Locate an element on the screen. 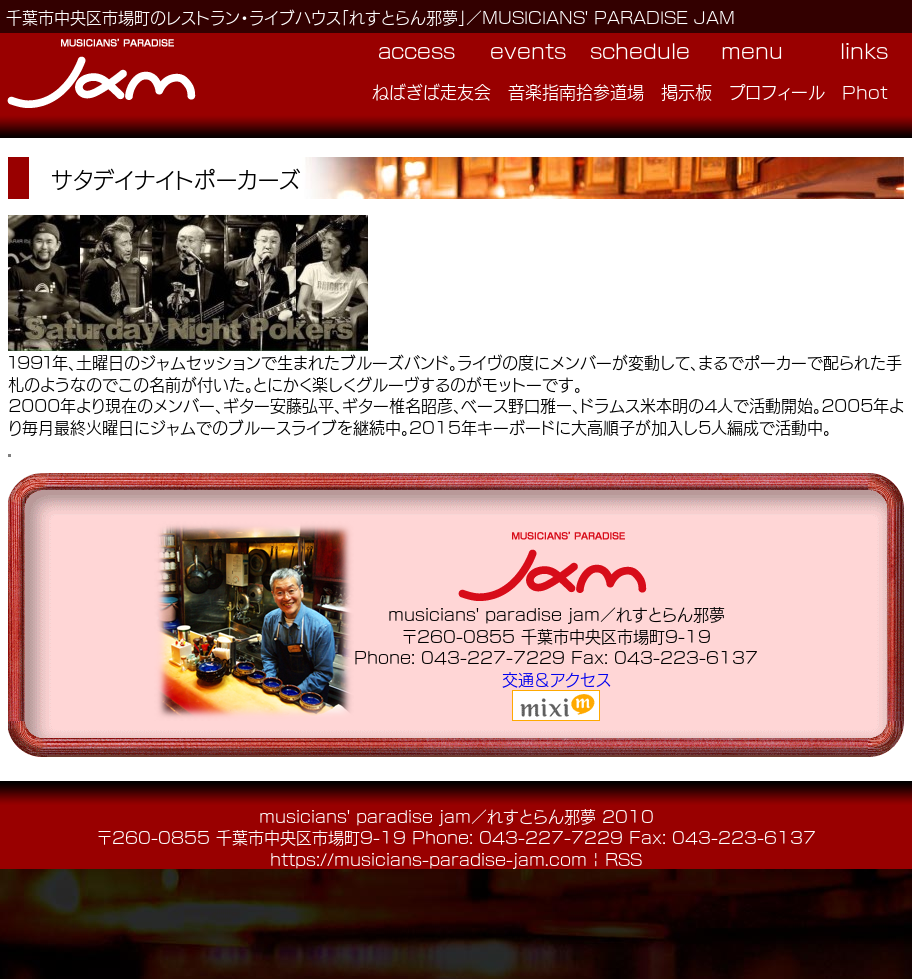 The width and height of the screenshot is (912, 979). events is located at coordinates (528, 50).